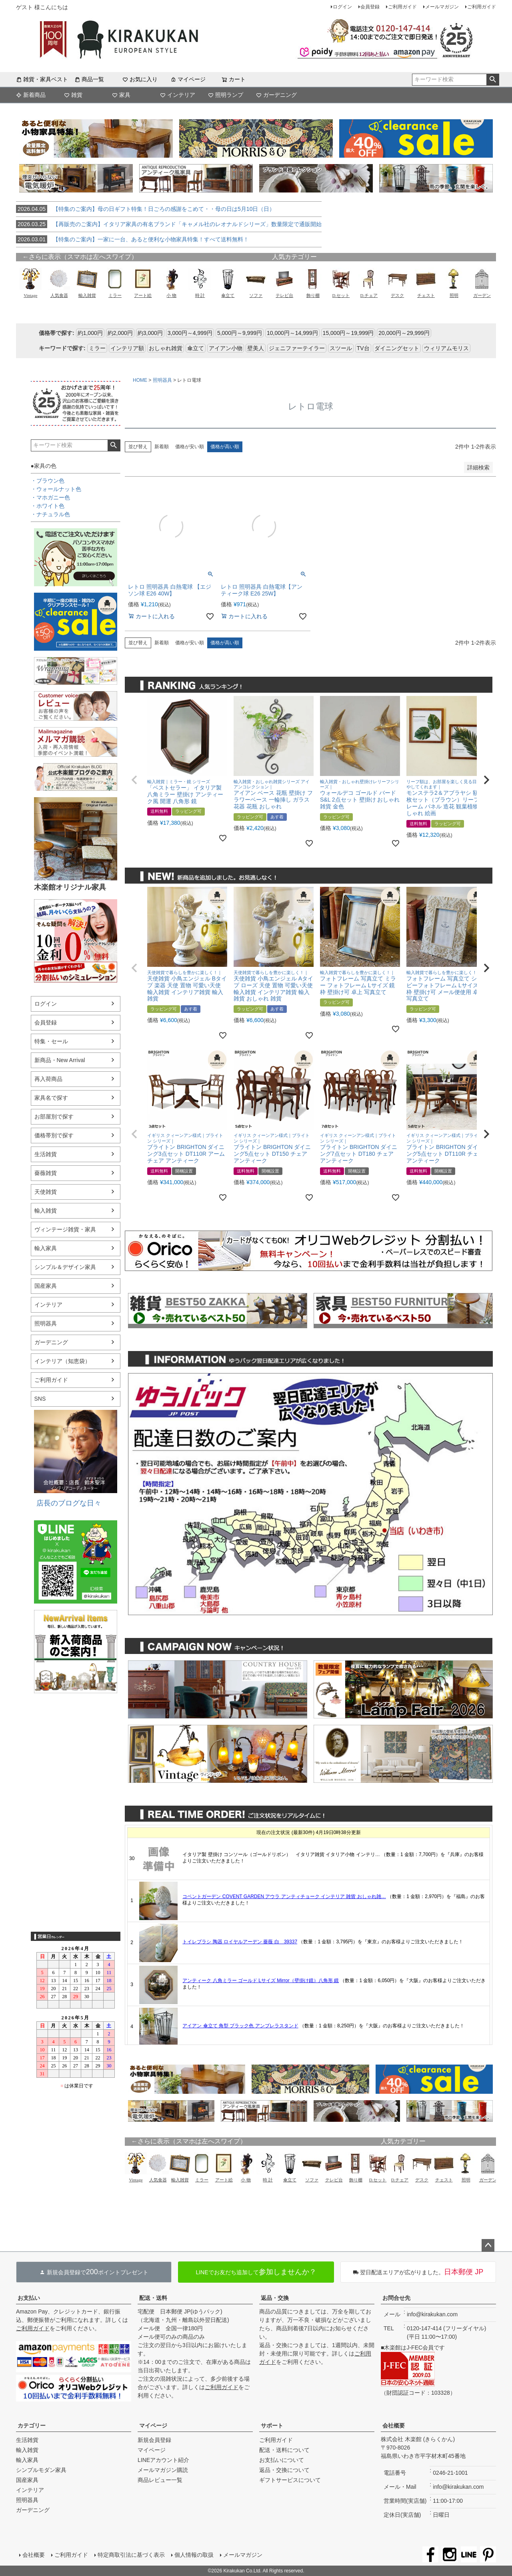 Image resolution: width=512 pixels, height=2576 pixels. Describe the element at coordinates (396, 348) in the screenshot. I see `ダイニングセット` at that location.